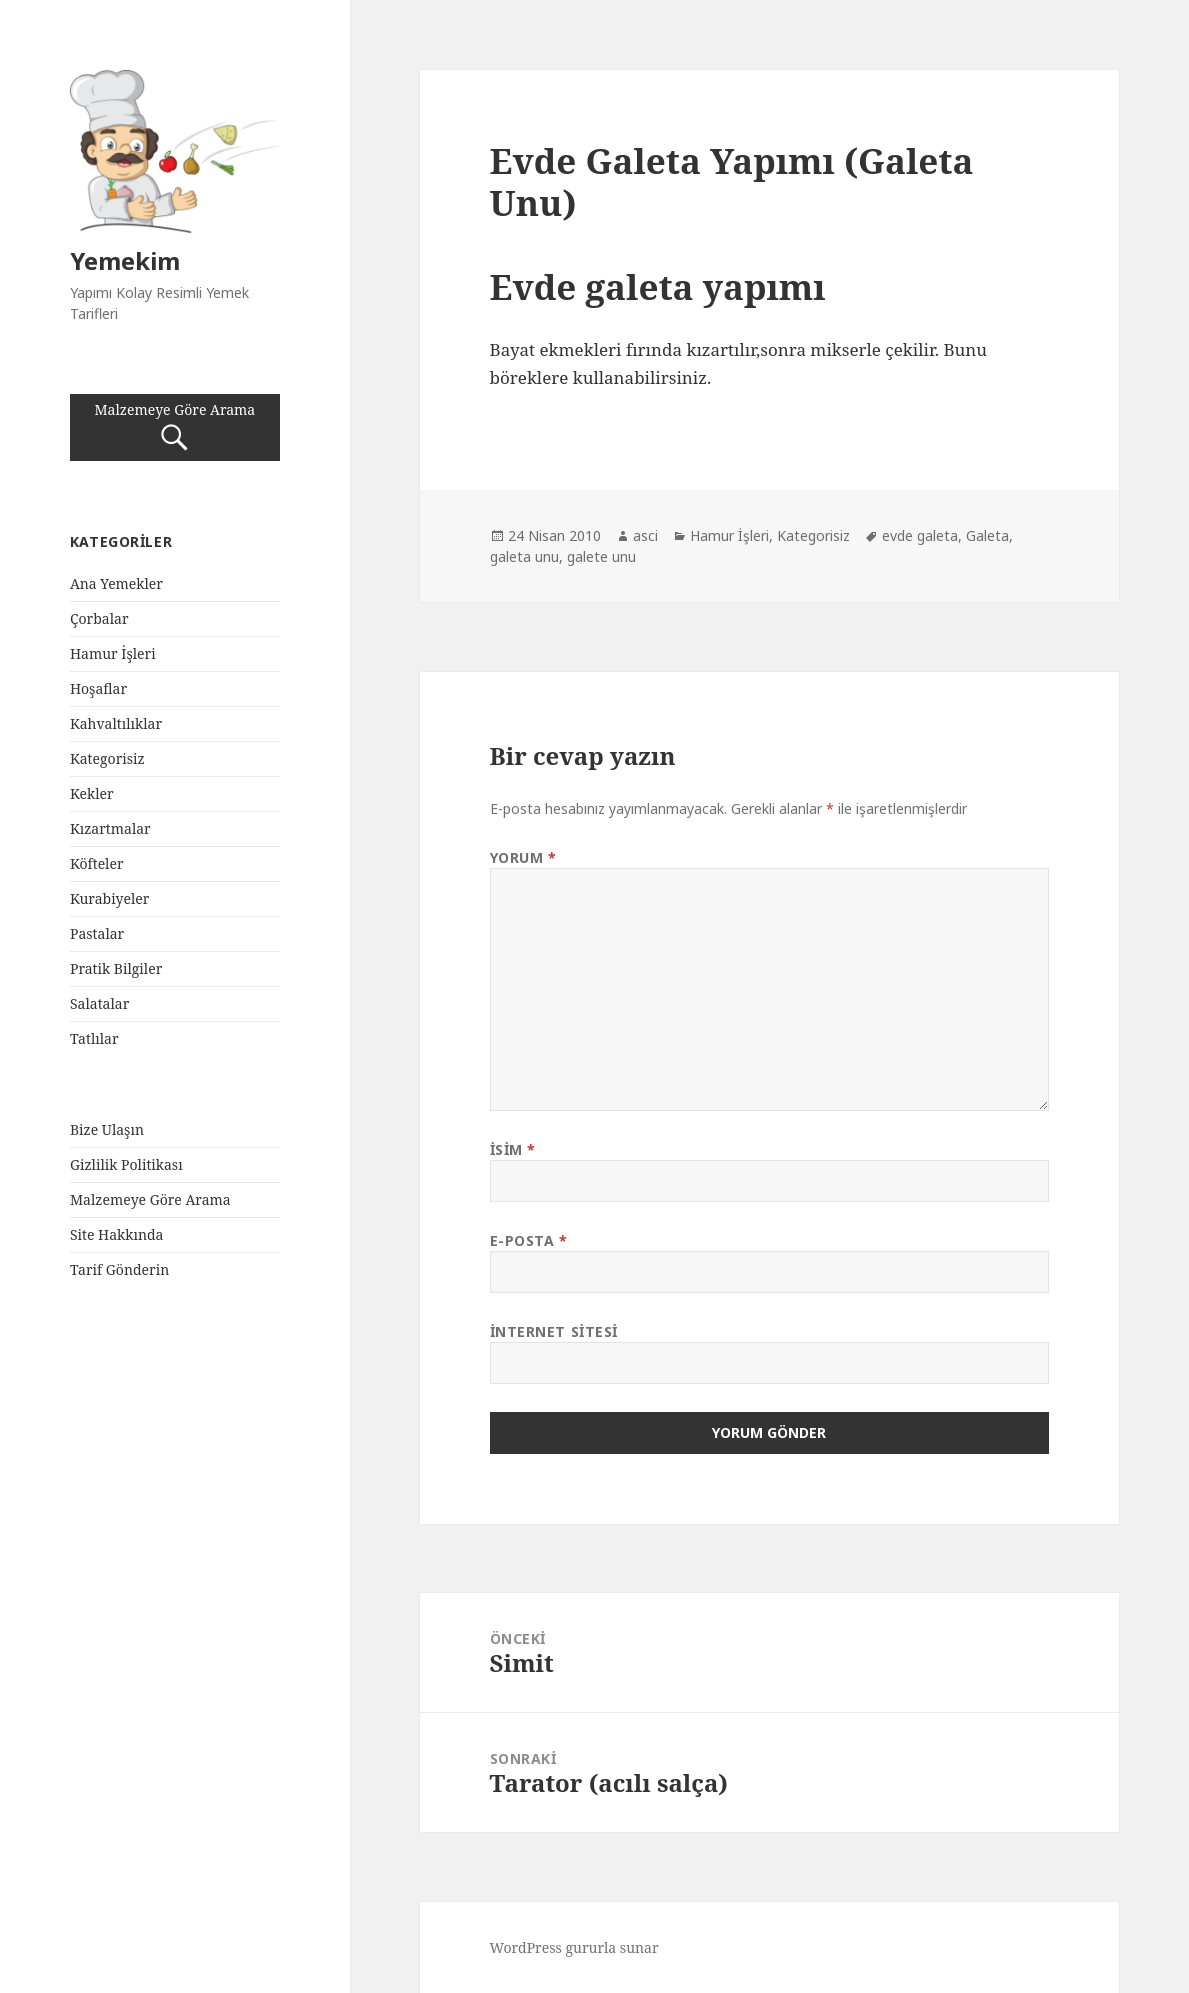  I want to click on İsim, so click(513, 1149).